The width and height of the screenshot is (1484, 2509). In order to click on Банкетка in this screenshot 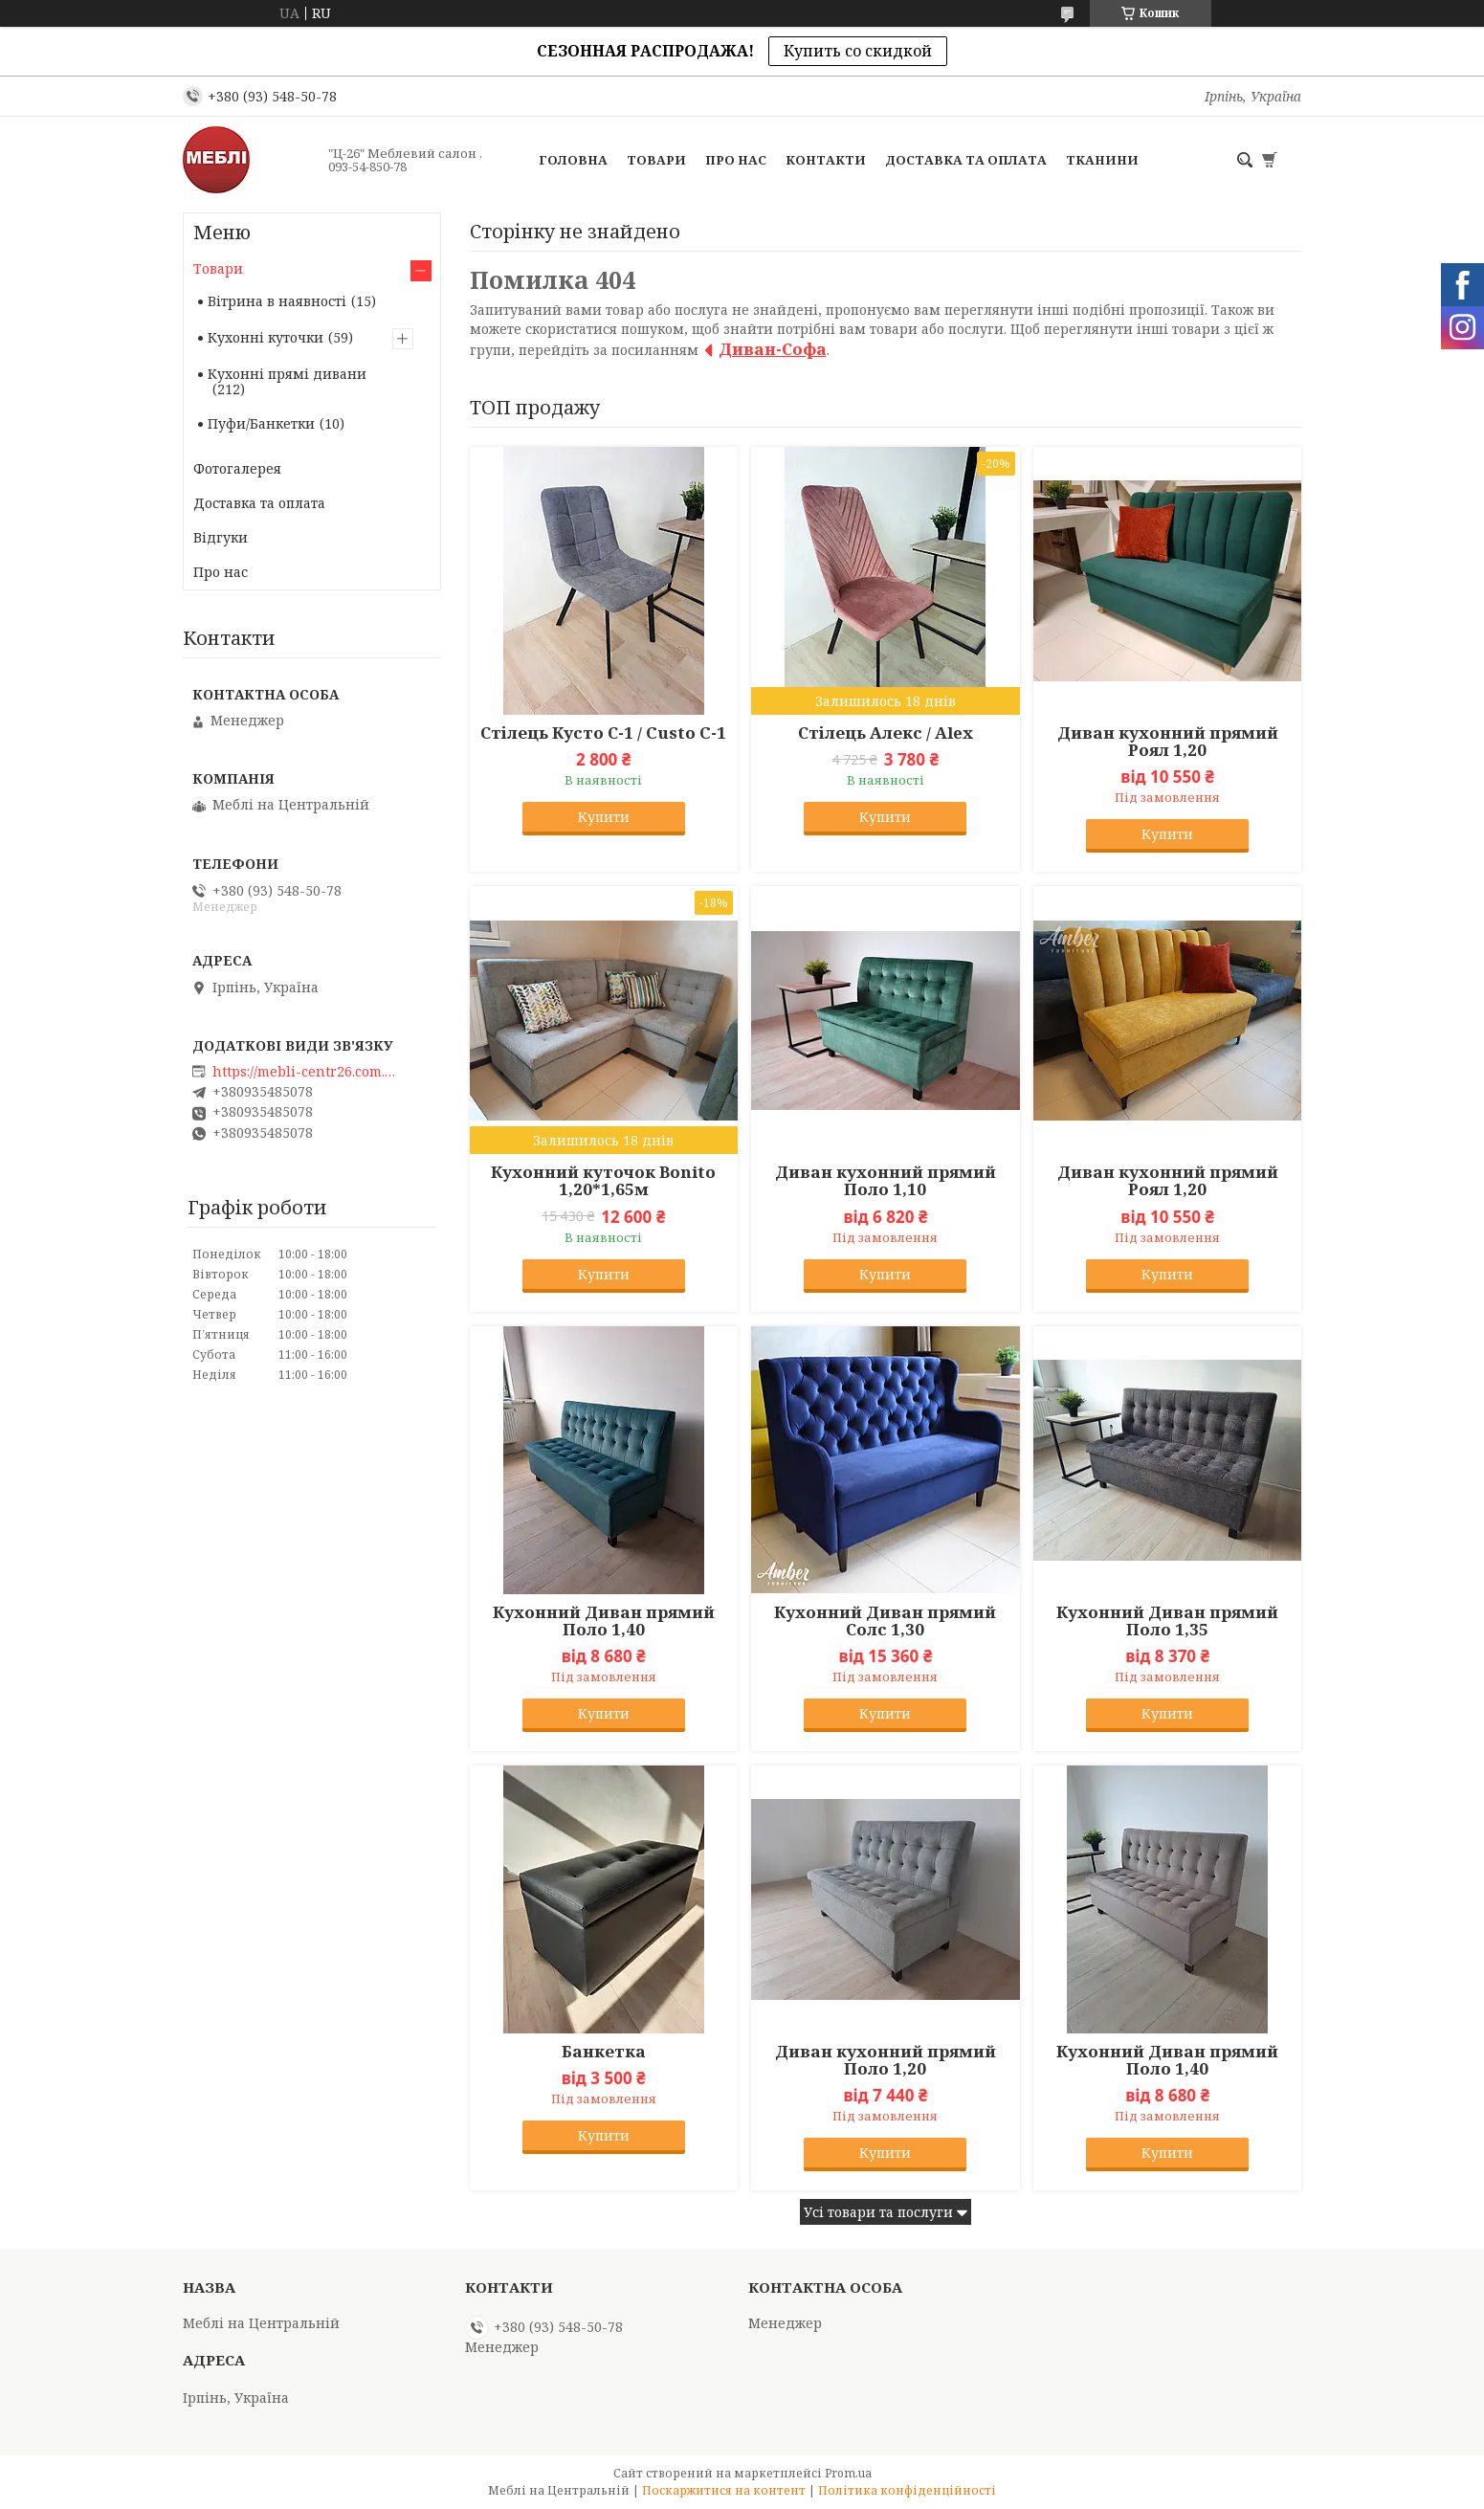, I will do `click(604, 2051)`.